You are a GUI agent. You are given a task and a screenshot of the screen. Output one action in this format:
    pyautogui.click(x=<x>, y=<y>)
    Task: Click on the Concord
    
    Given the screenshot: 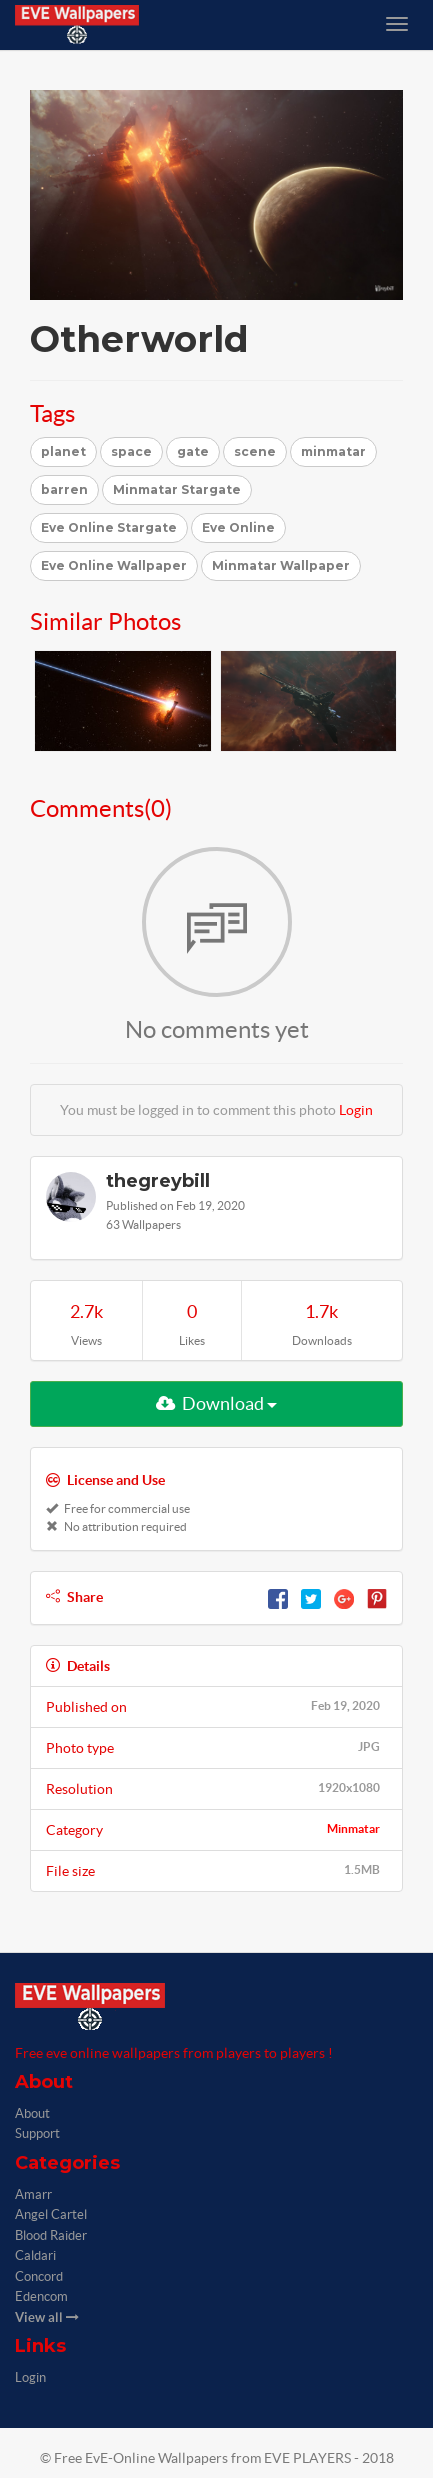 What is the action you would take?
    pyautogui.click(x=39, y=2276)
    